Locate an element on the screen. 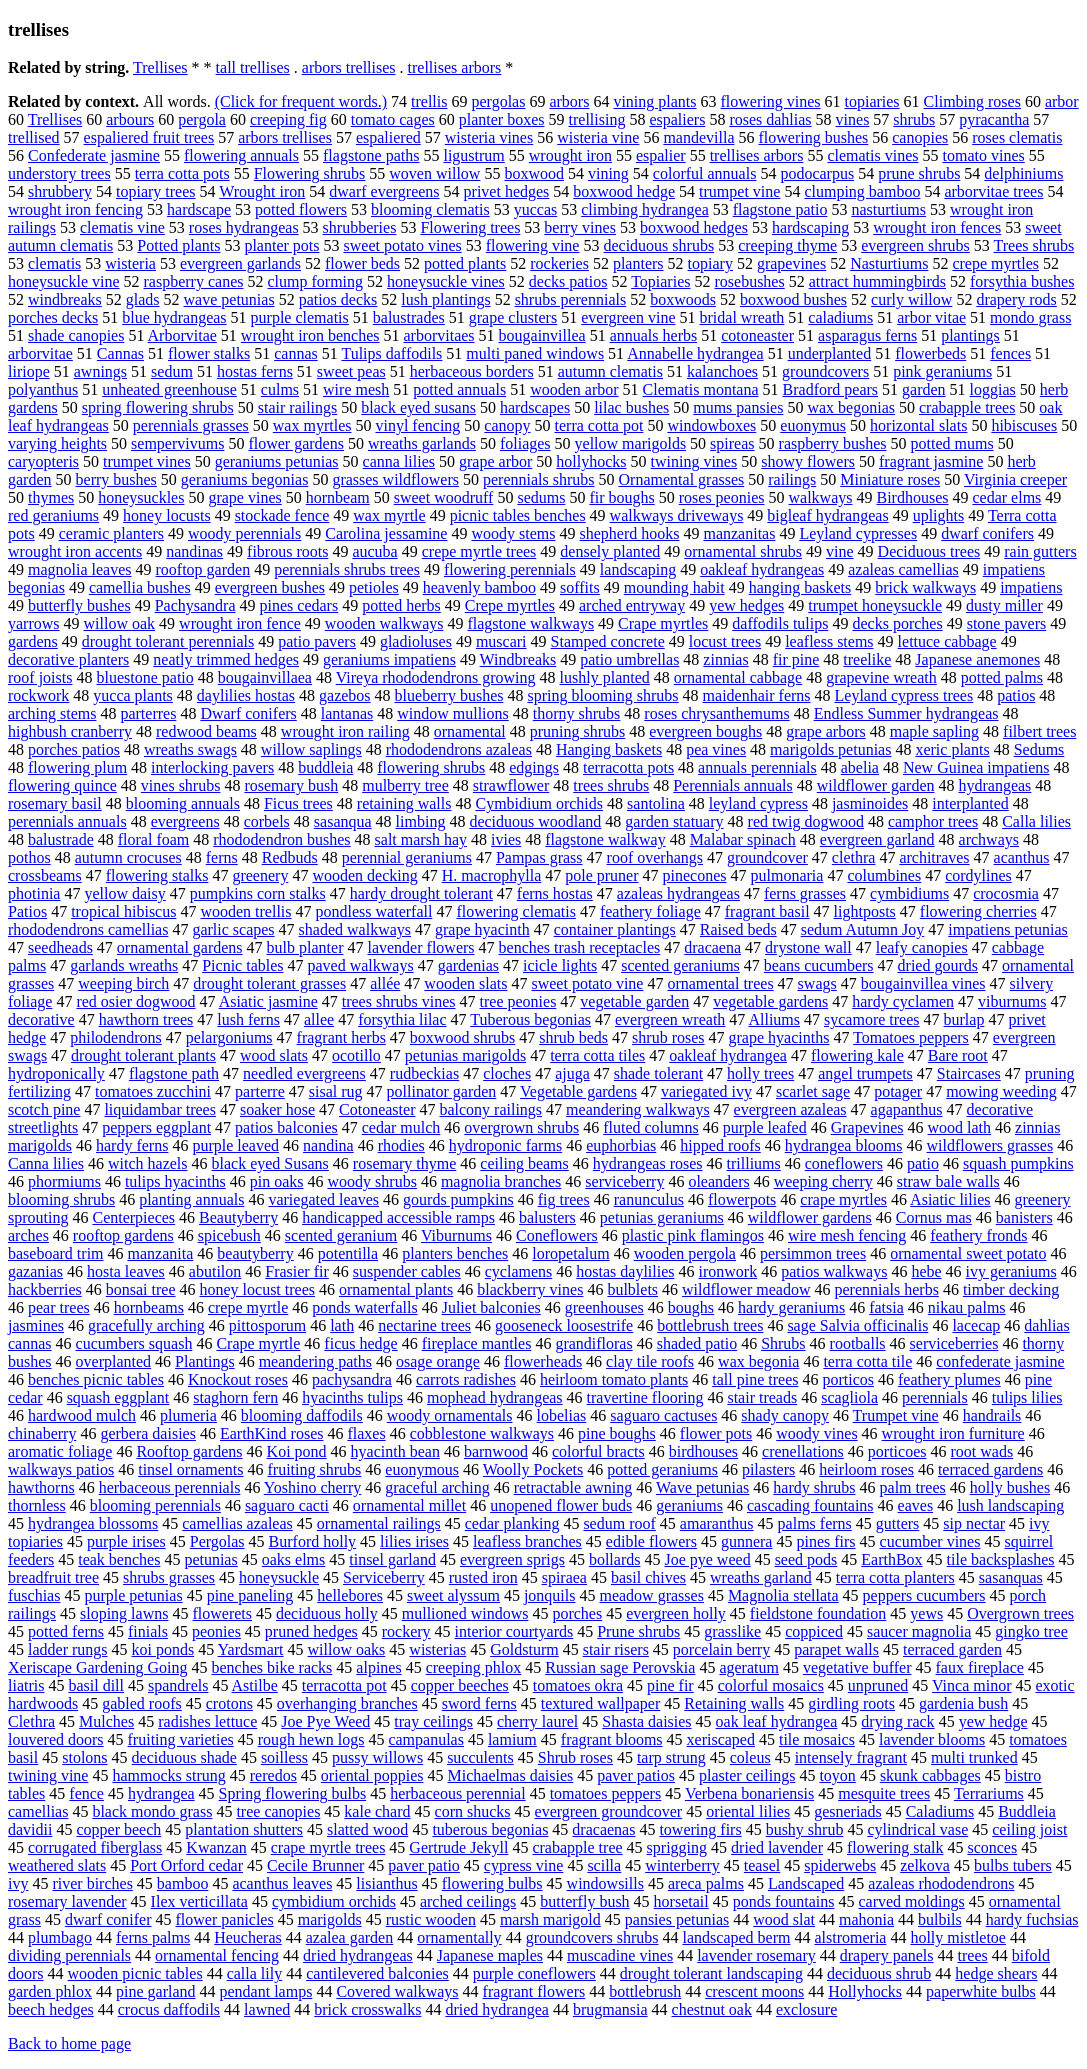  forsythia lilac is located at coordinates (402, 1019).